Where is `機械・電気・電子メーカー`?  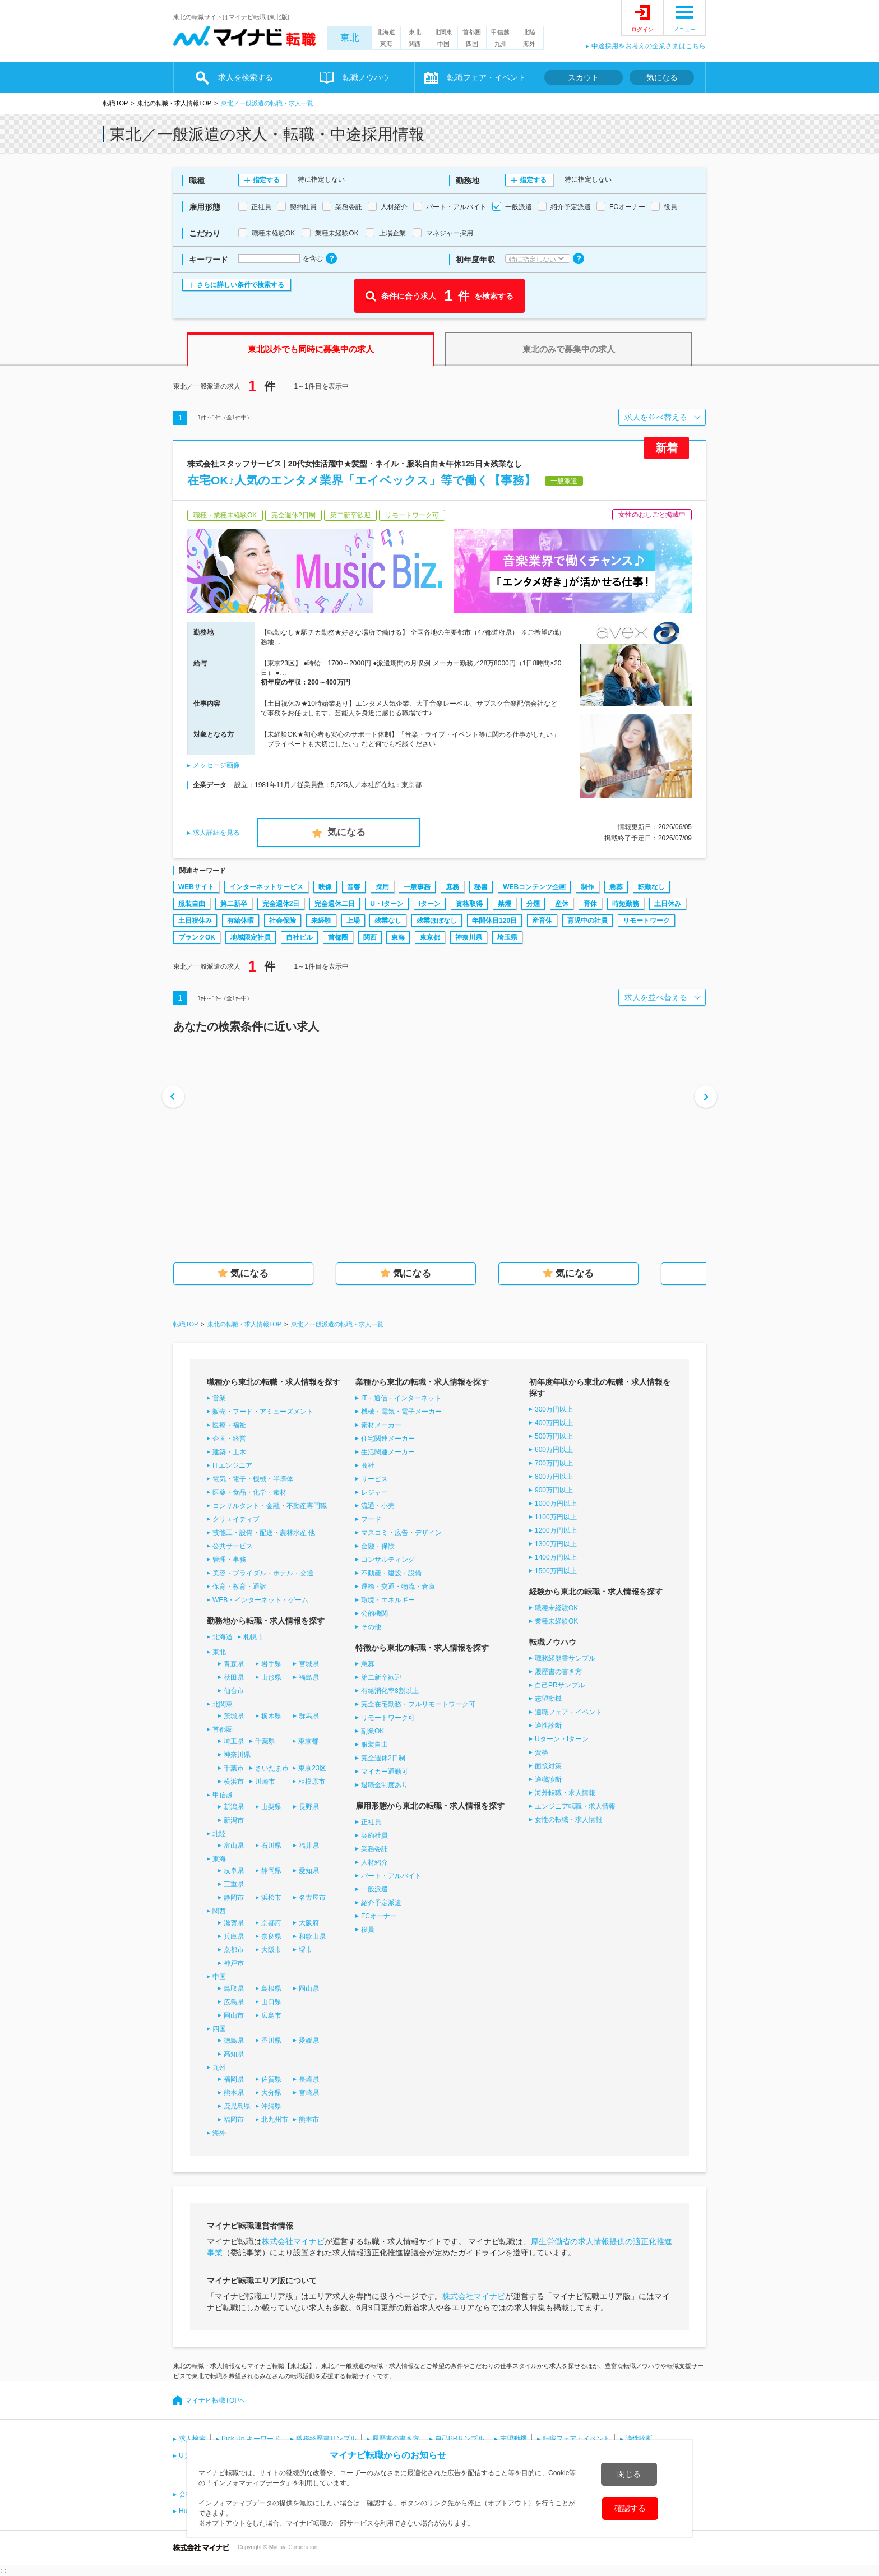 機械・電気・電子メーカー is located at coordinates (401, 1412).